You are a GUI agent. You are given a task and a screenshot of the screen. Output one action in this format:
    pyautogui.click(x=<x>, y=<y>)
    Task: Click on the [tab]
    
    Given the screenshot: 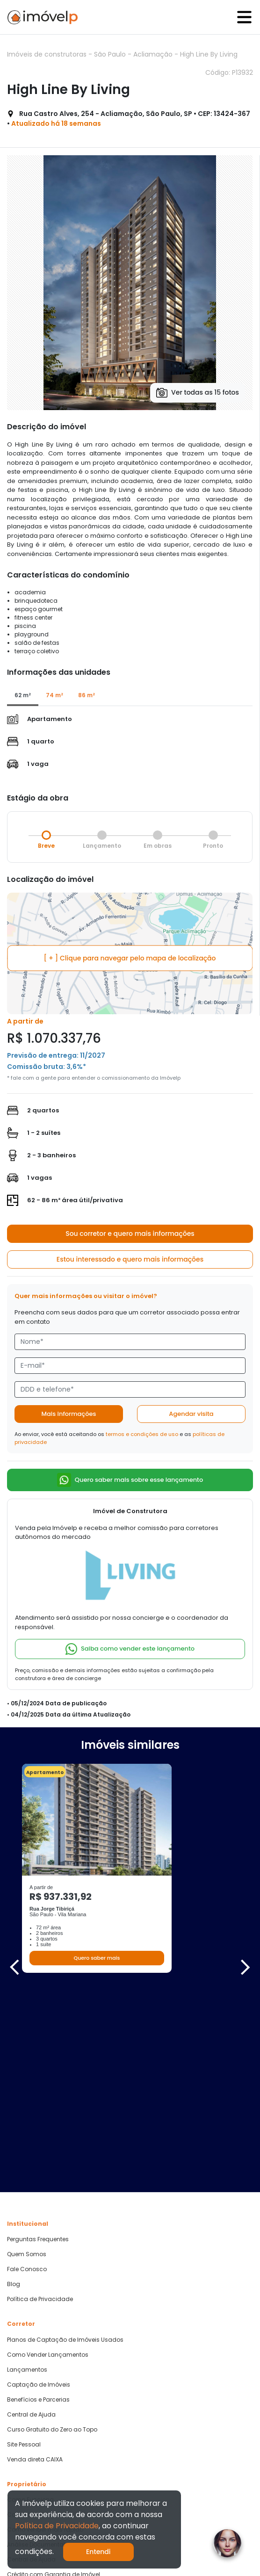 What is the action you would take?
    pyautogui.click(x=22, y=695)
    